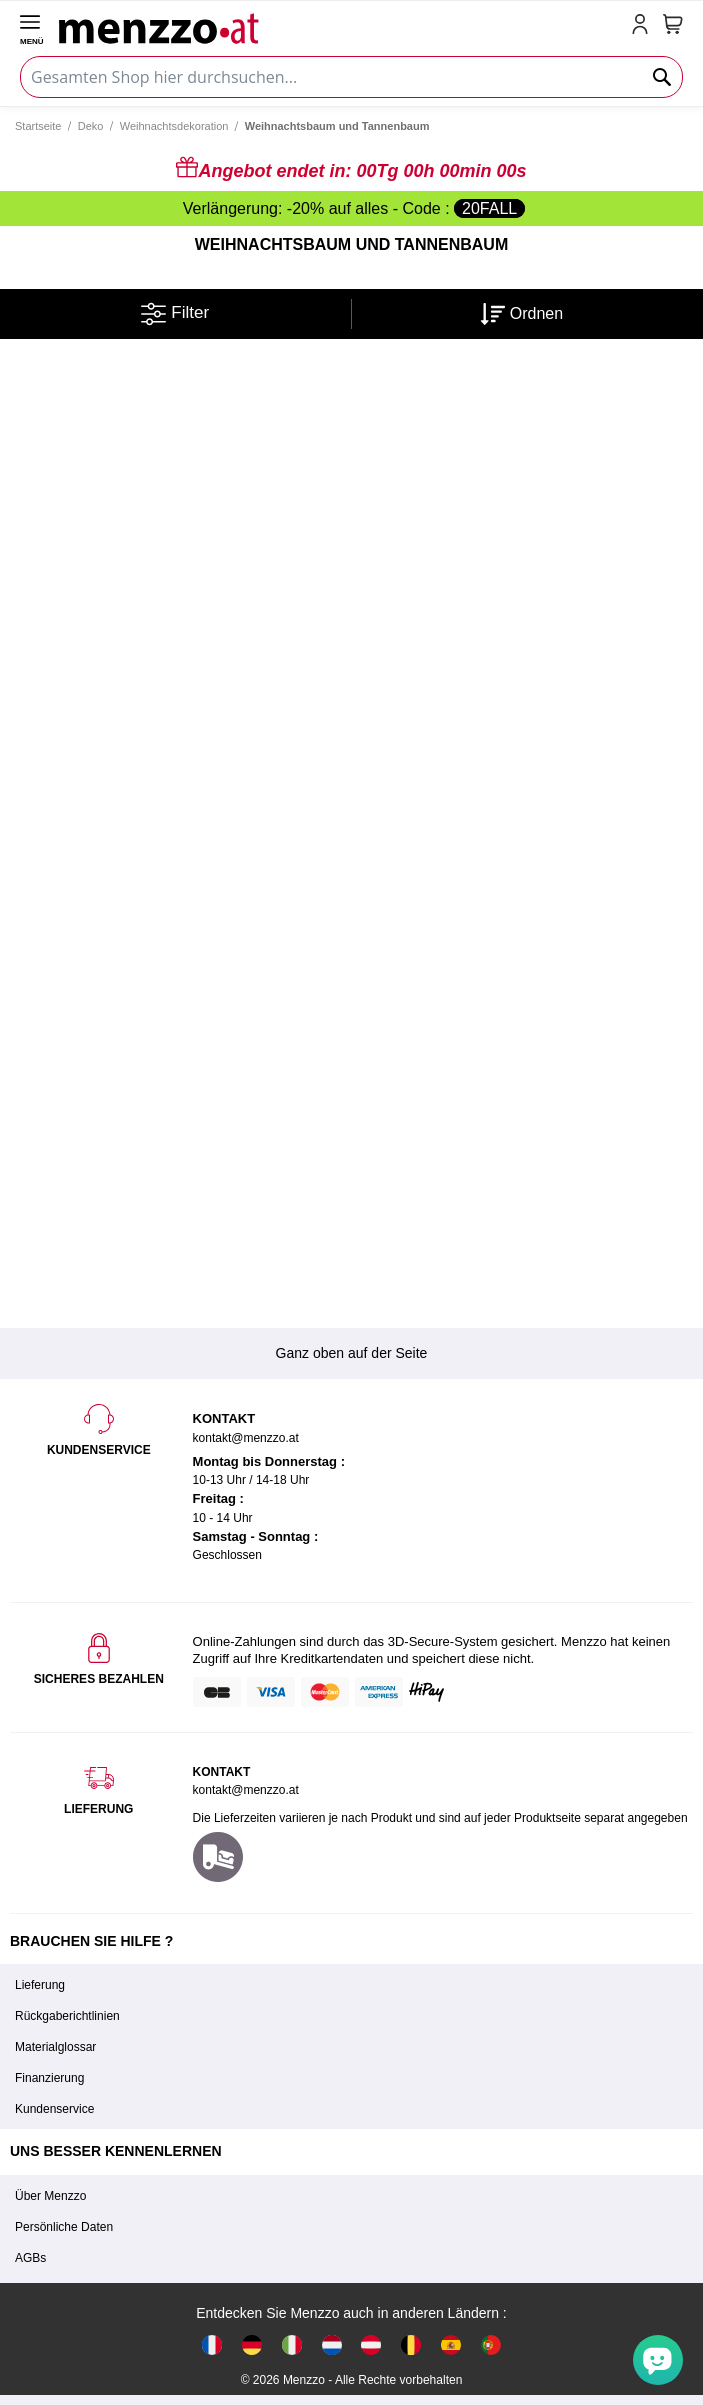  What do you see at coordinates (644, 26) in the screenshot?
I see `[account-link-mobile]` at bounding box center [644, 26].